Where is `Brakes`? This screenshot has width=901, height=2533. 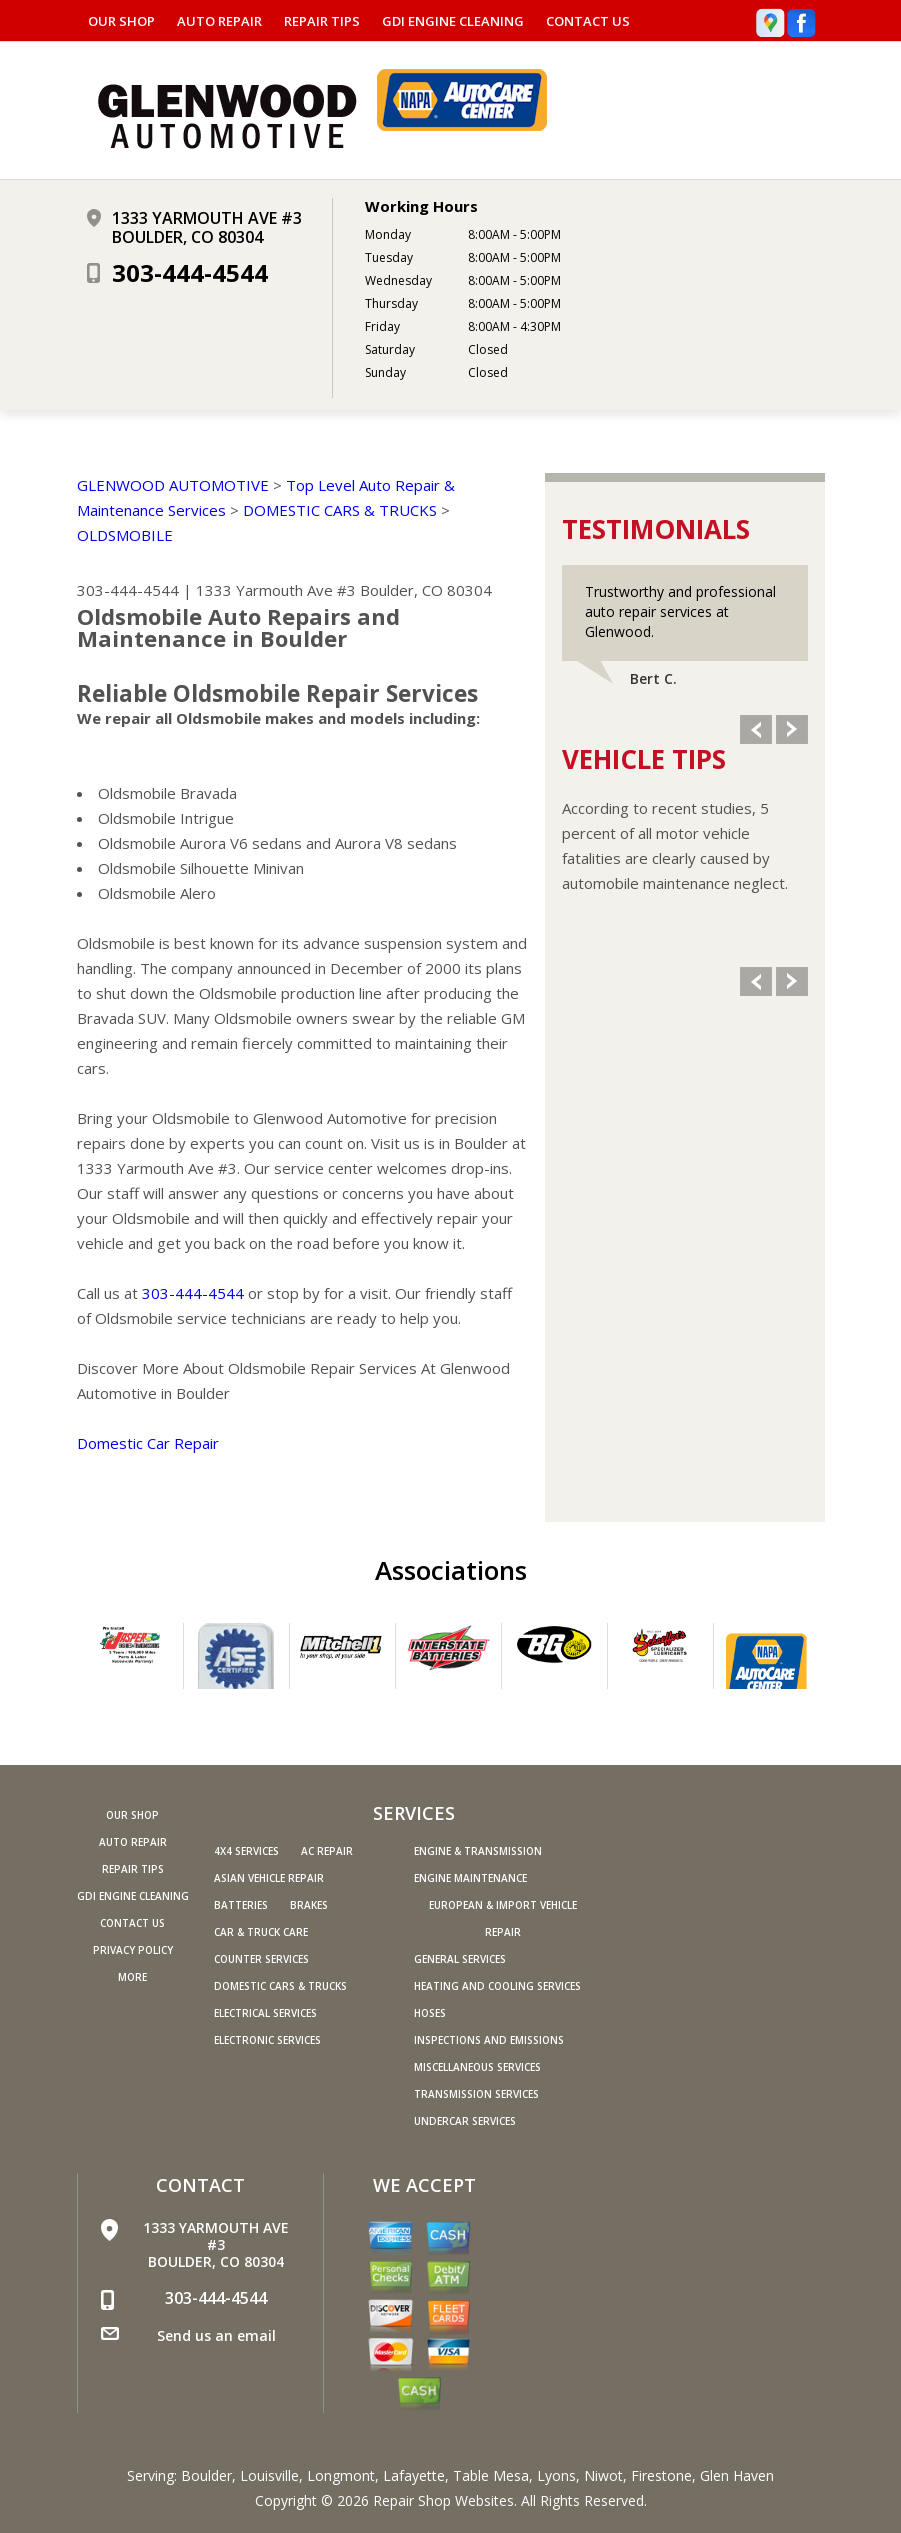 Brakes is located at coordinates (309, 1905).